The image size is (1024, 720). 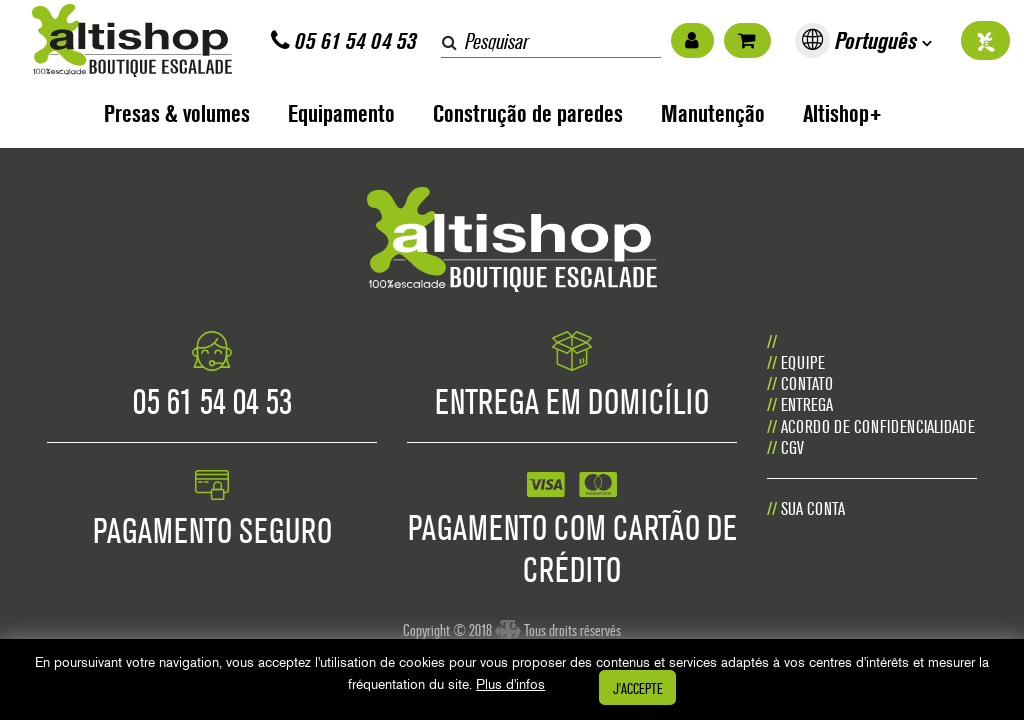 What do you see at coordinates (813, 508) in the screenshot?
I see `Sua conta` at bounding box center [813, 508].